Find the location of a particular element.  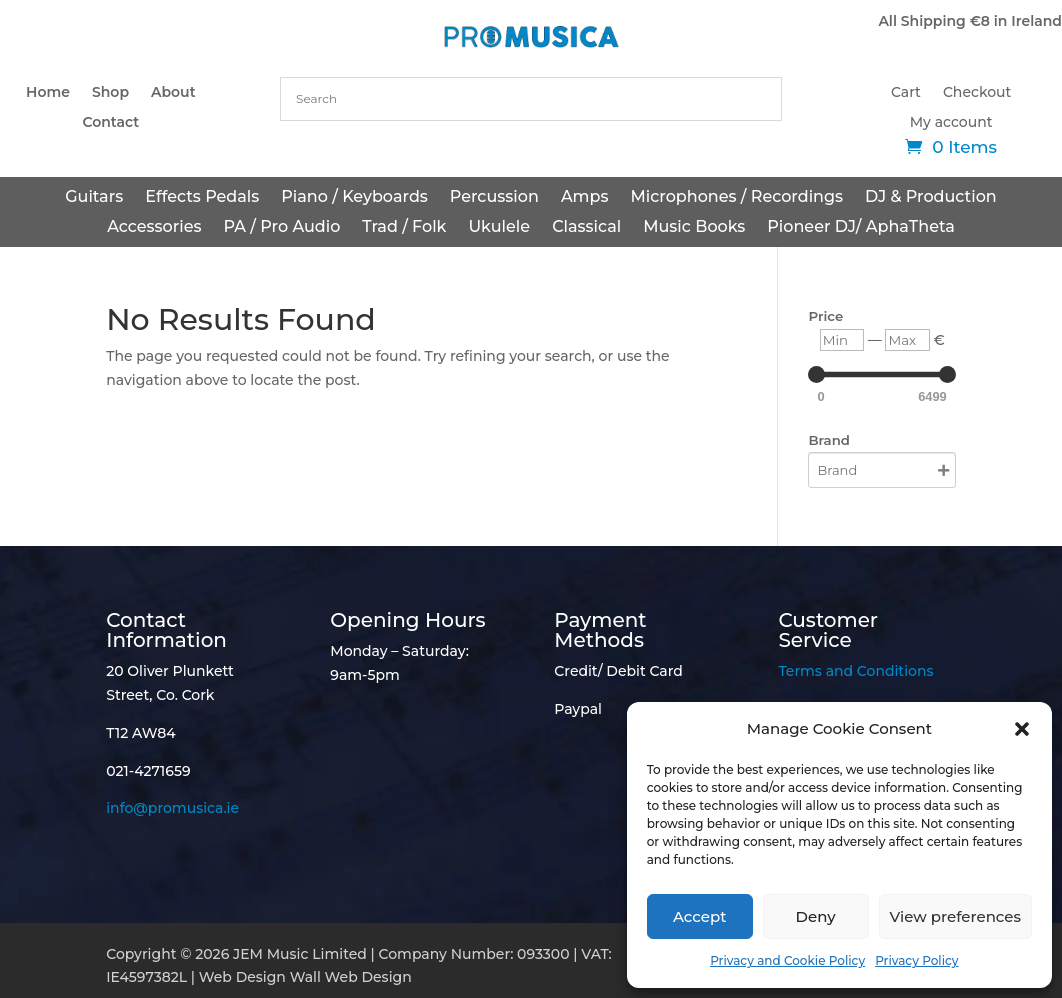

[combobox] is located at coordinates (531, 99).